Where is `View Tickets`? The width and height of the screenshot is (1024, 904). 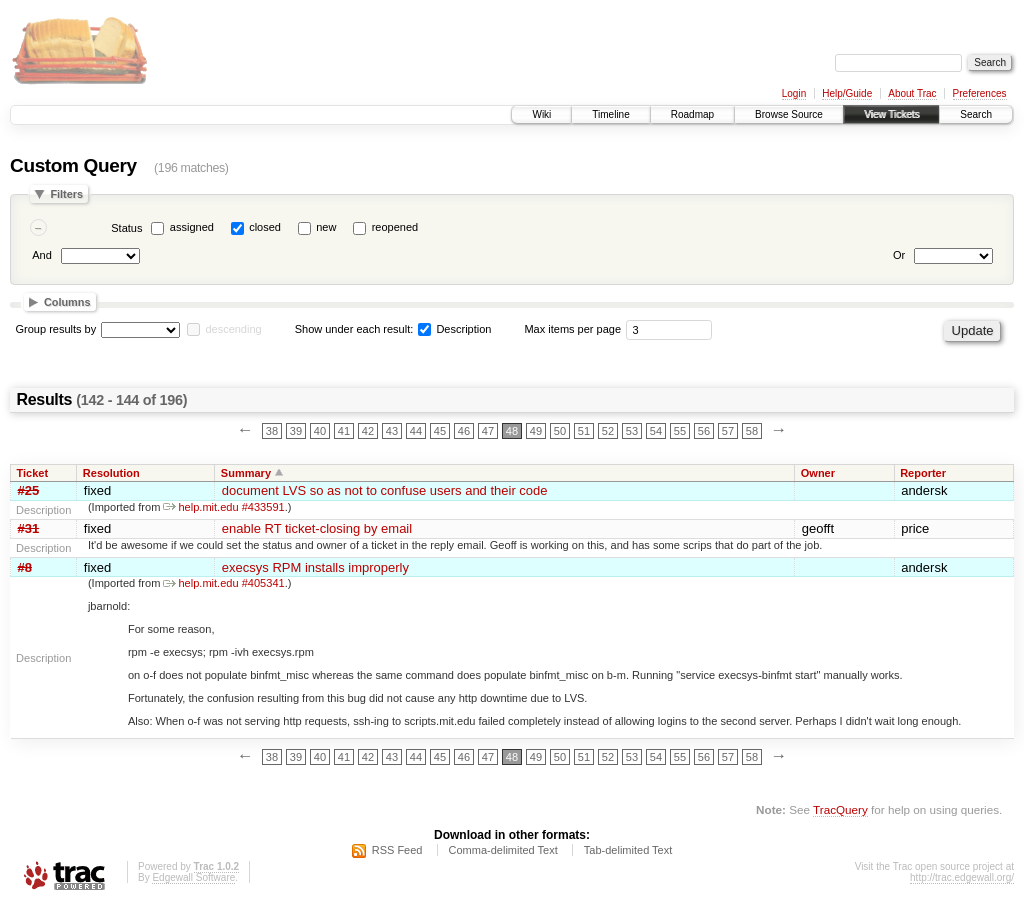 View Tickets is located at coordinates (891, 114).